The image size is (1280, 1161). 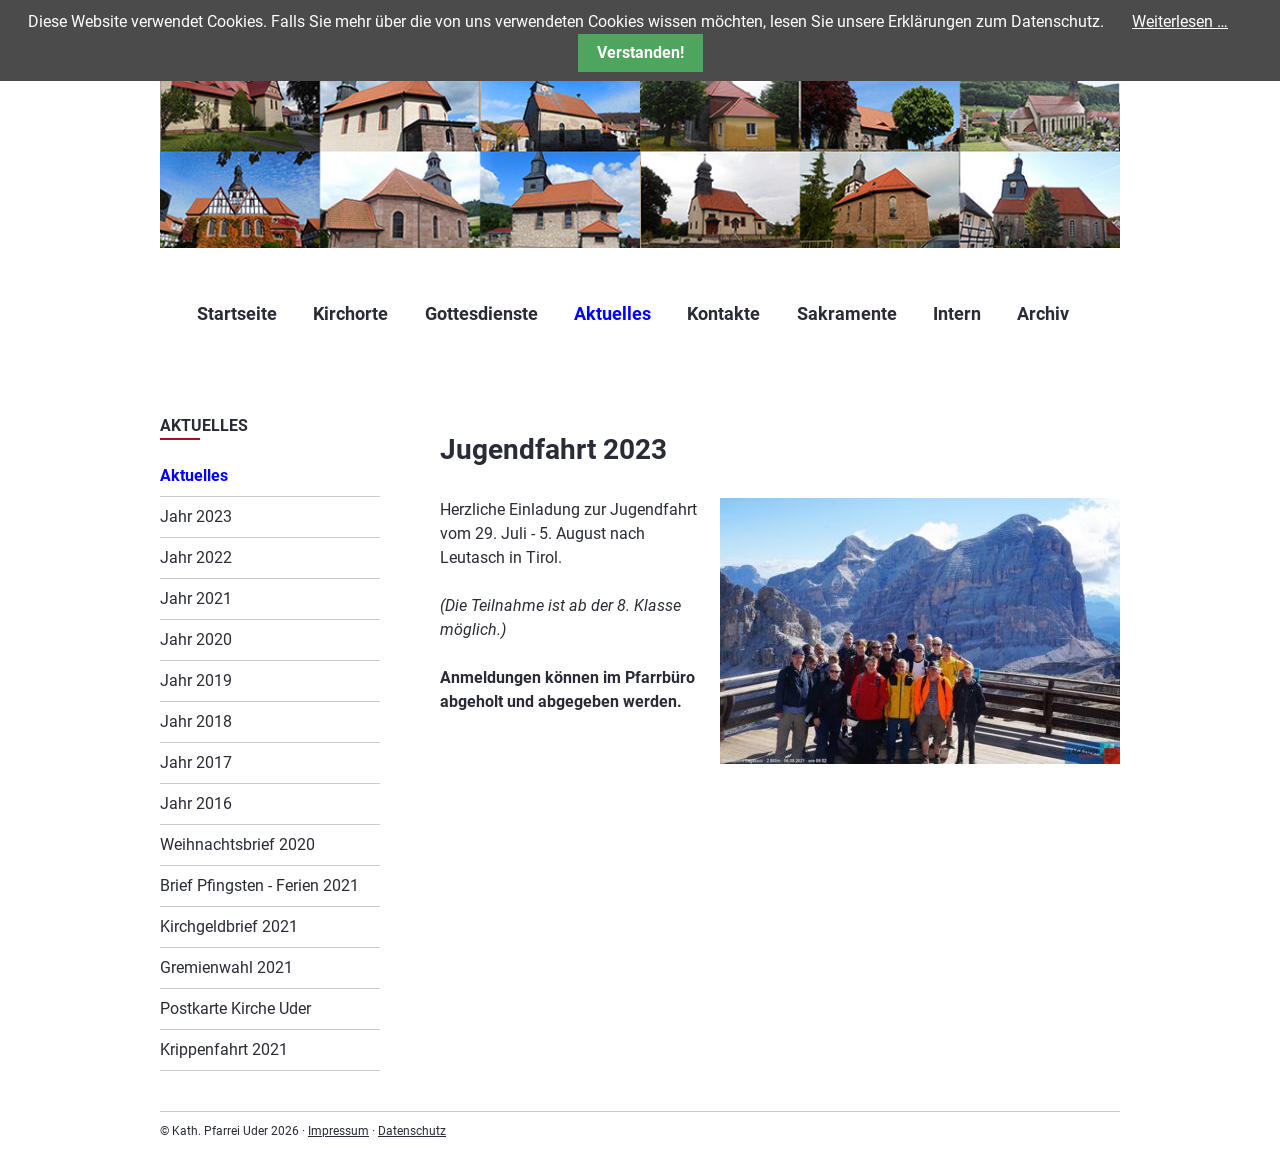 What do you see at coordinates (196, 557) in the screenshot?
I see `Jahr 2022` at bounding box center [196, 557].